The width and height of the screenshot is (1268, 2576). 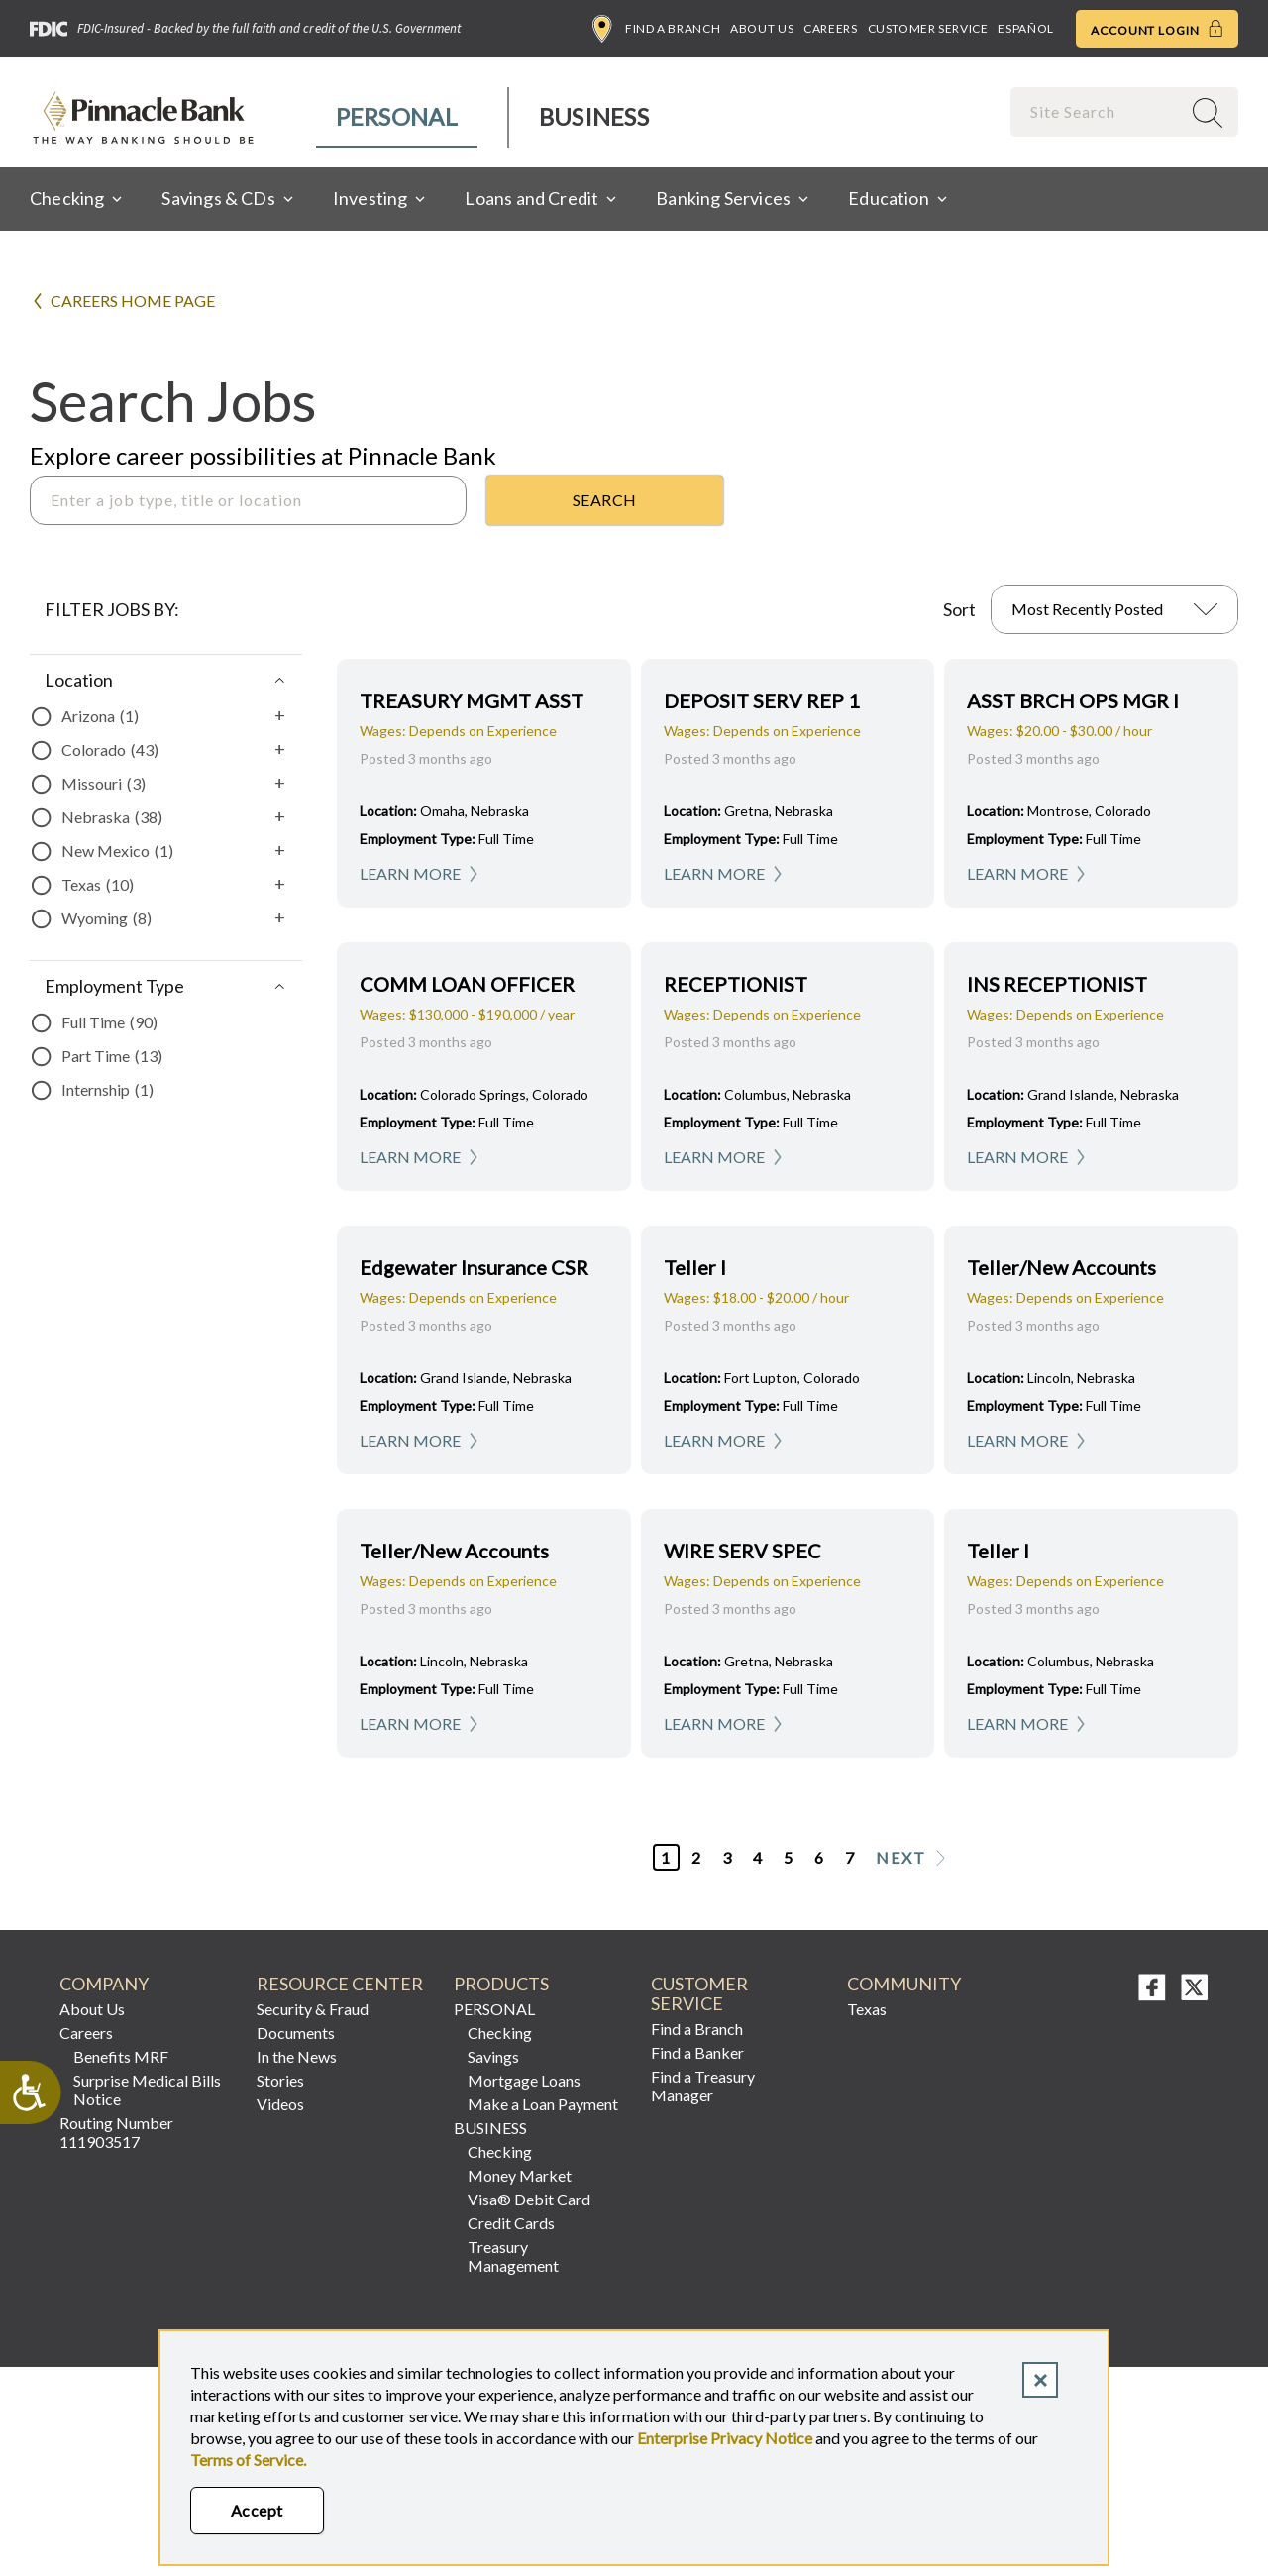 What do you see at coordinates (867, 2008) in the screenshot?
I see `Texas` at bounding box center [867, 2008].